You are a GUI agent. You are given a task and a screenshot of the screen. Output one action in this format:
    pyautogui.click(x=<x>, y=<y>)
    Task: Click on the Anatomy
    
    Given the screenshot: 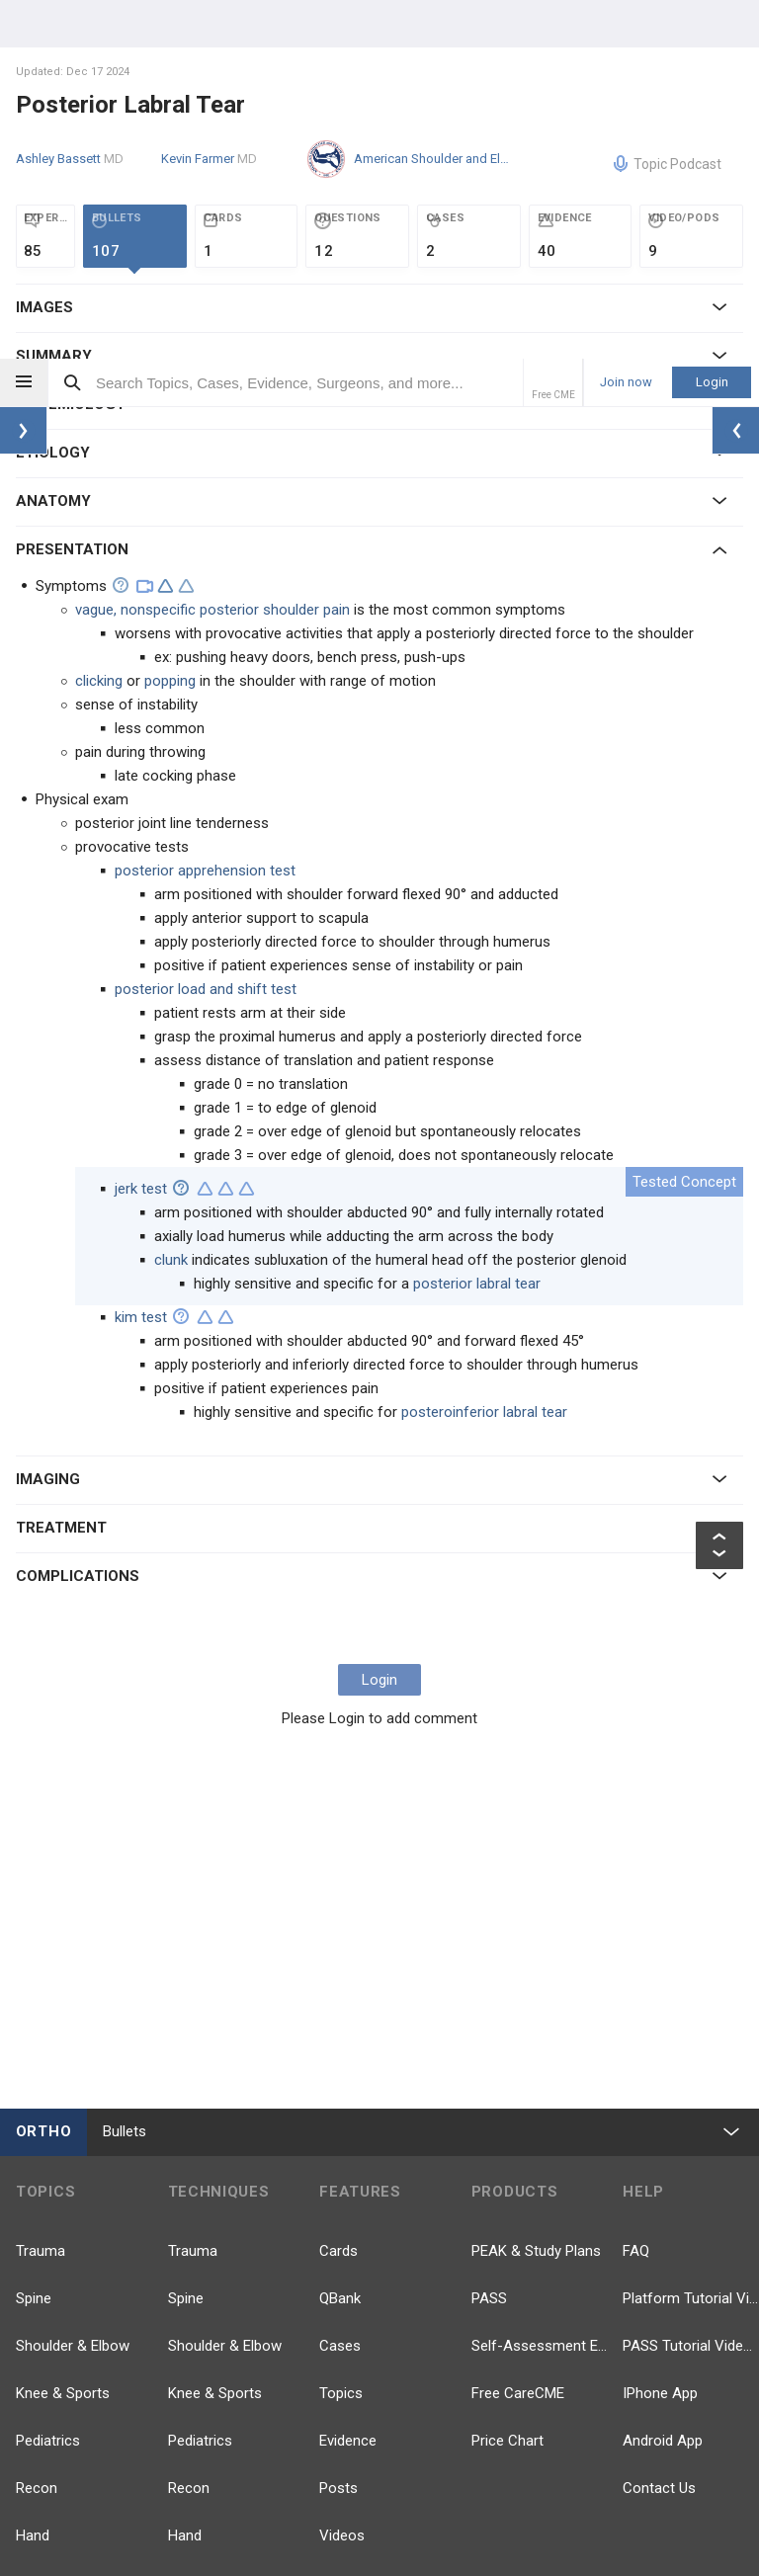 What is the action you would take?
    pyautogui.click(x=45, y=2366)
    